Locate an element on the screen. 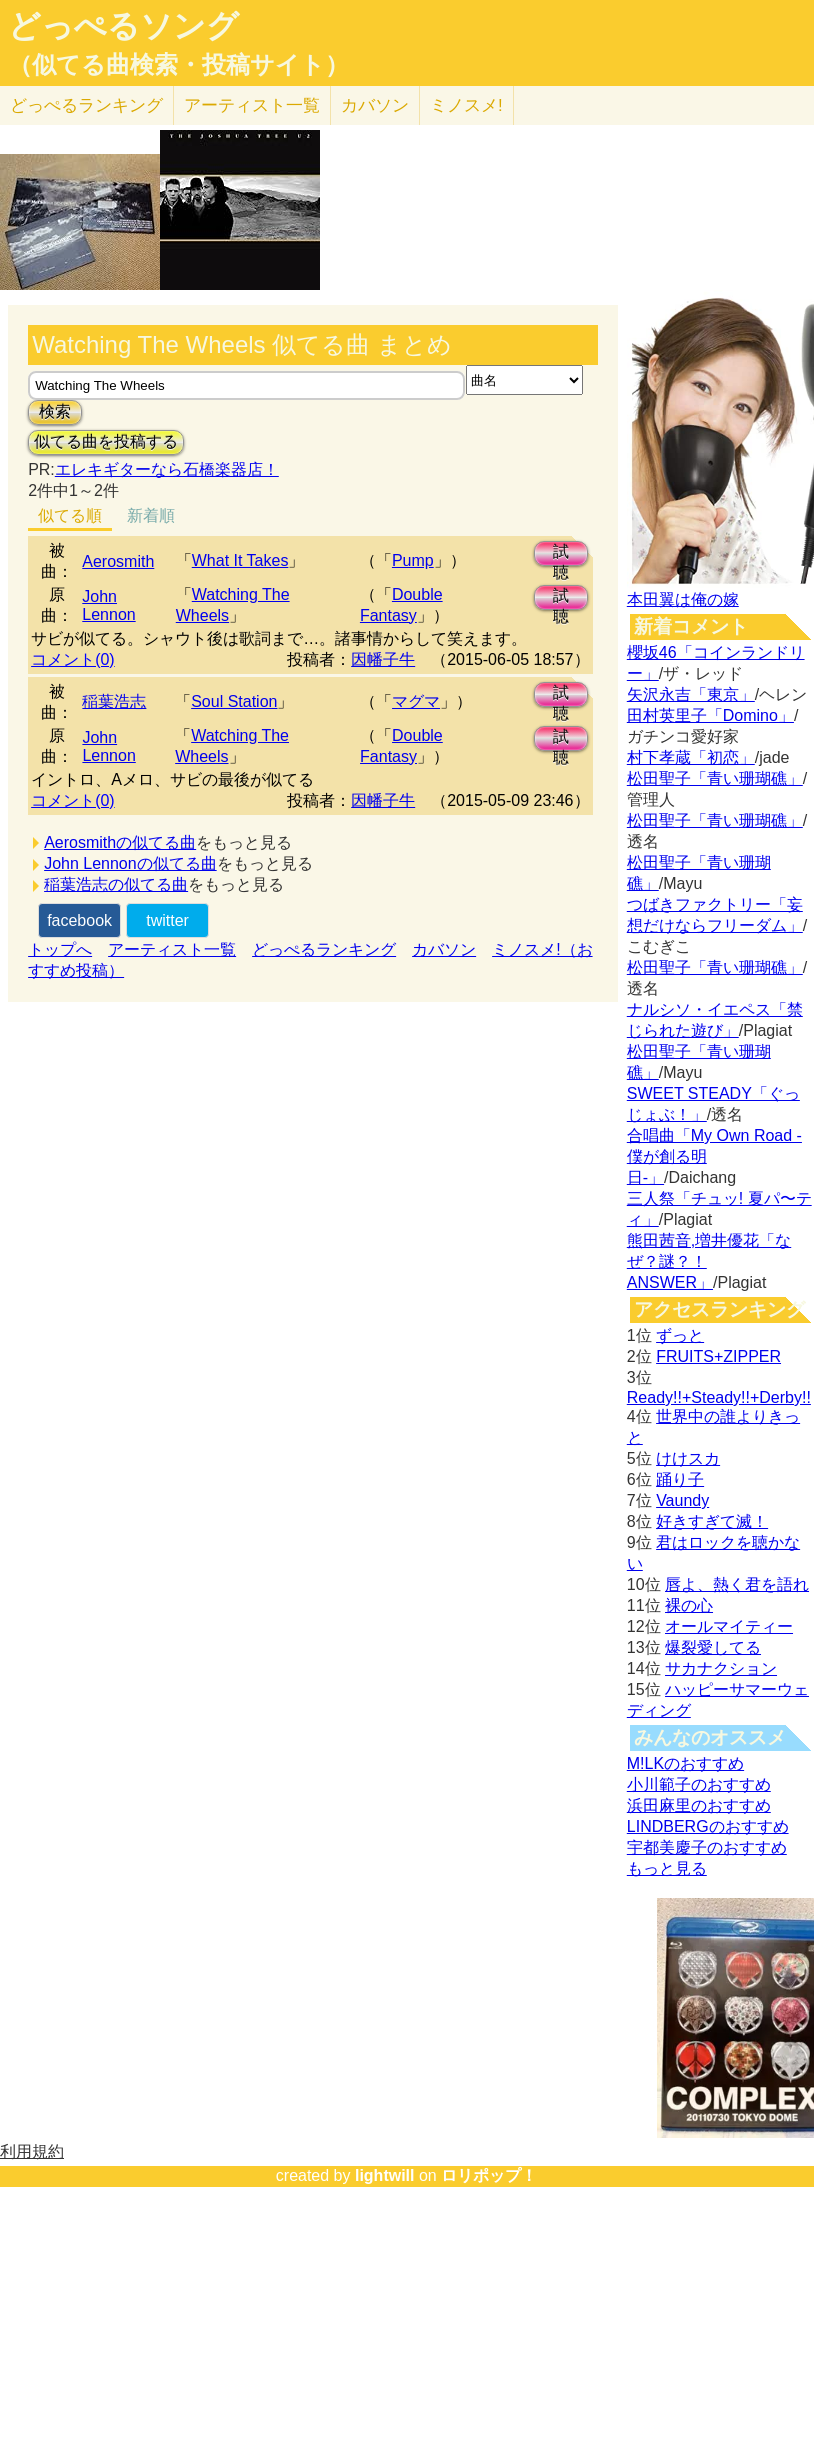  カバソン is located at coordinates (375, 105).